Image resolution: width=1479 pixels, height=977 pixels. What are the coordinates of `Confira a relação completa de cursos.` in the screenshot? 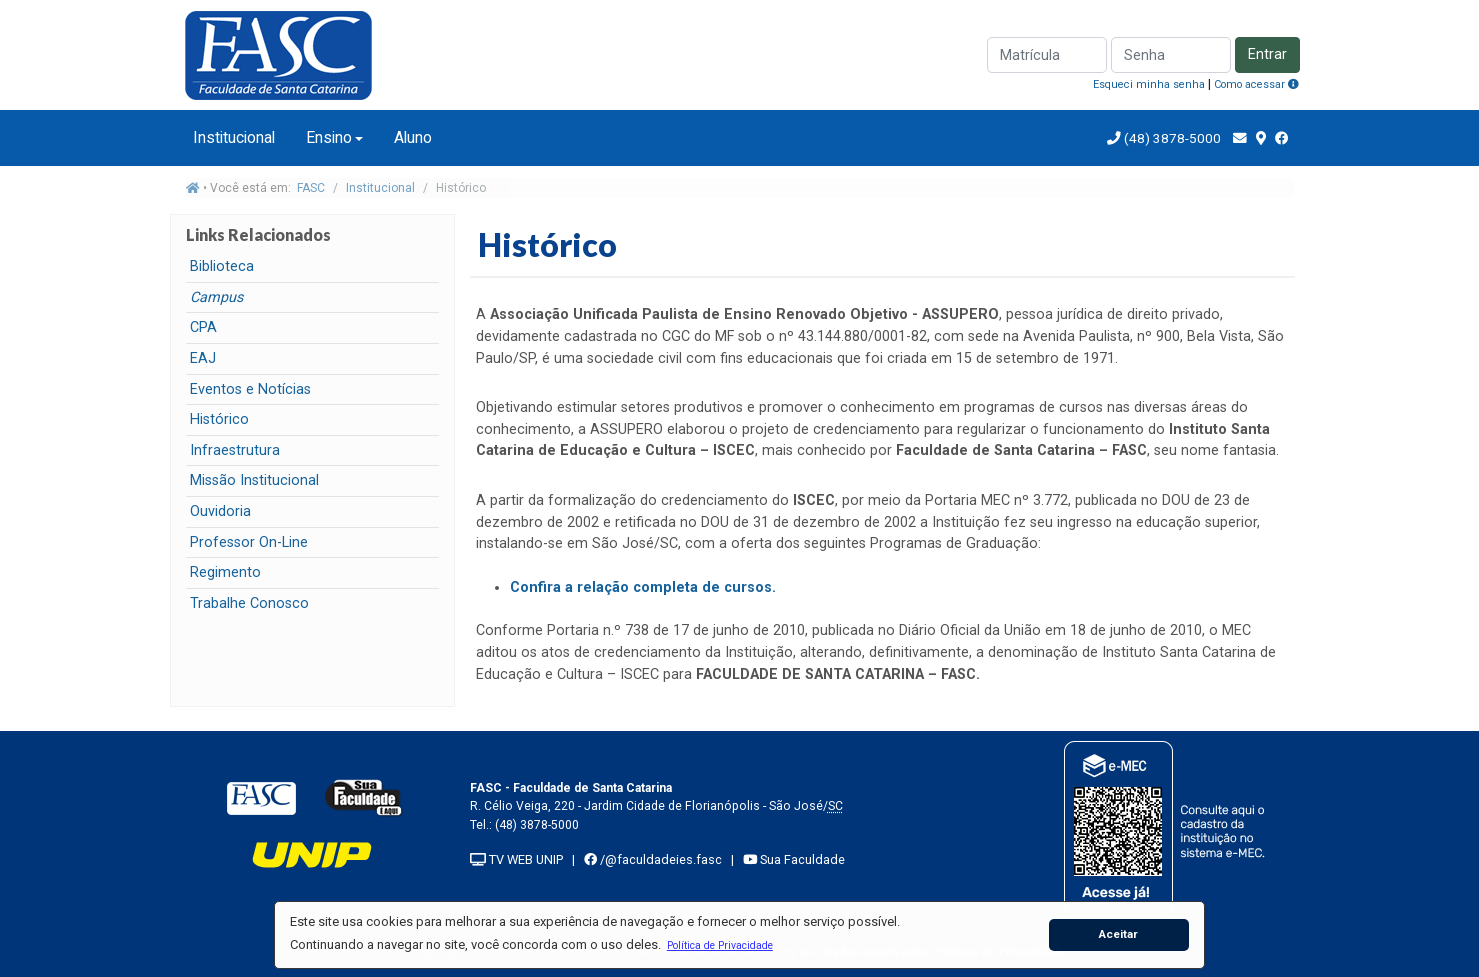 It's located at (643, 587).